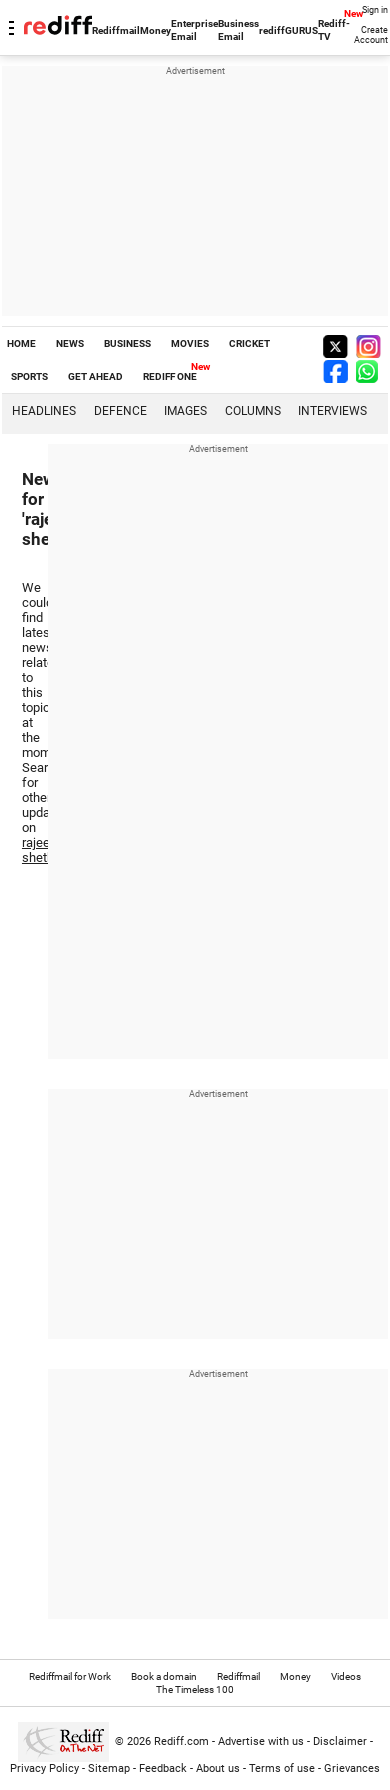 The image size is (390, 1790). Describe the element at coordinates (109, 1768) in the screenshot. I see `Sitemap` at that location.